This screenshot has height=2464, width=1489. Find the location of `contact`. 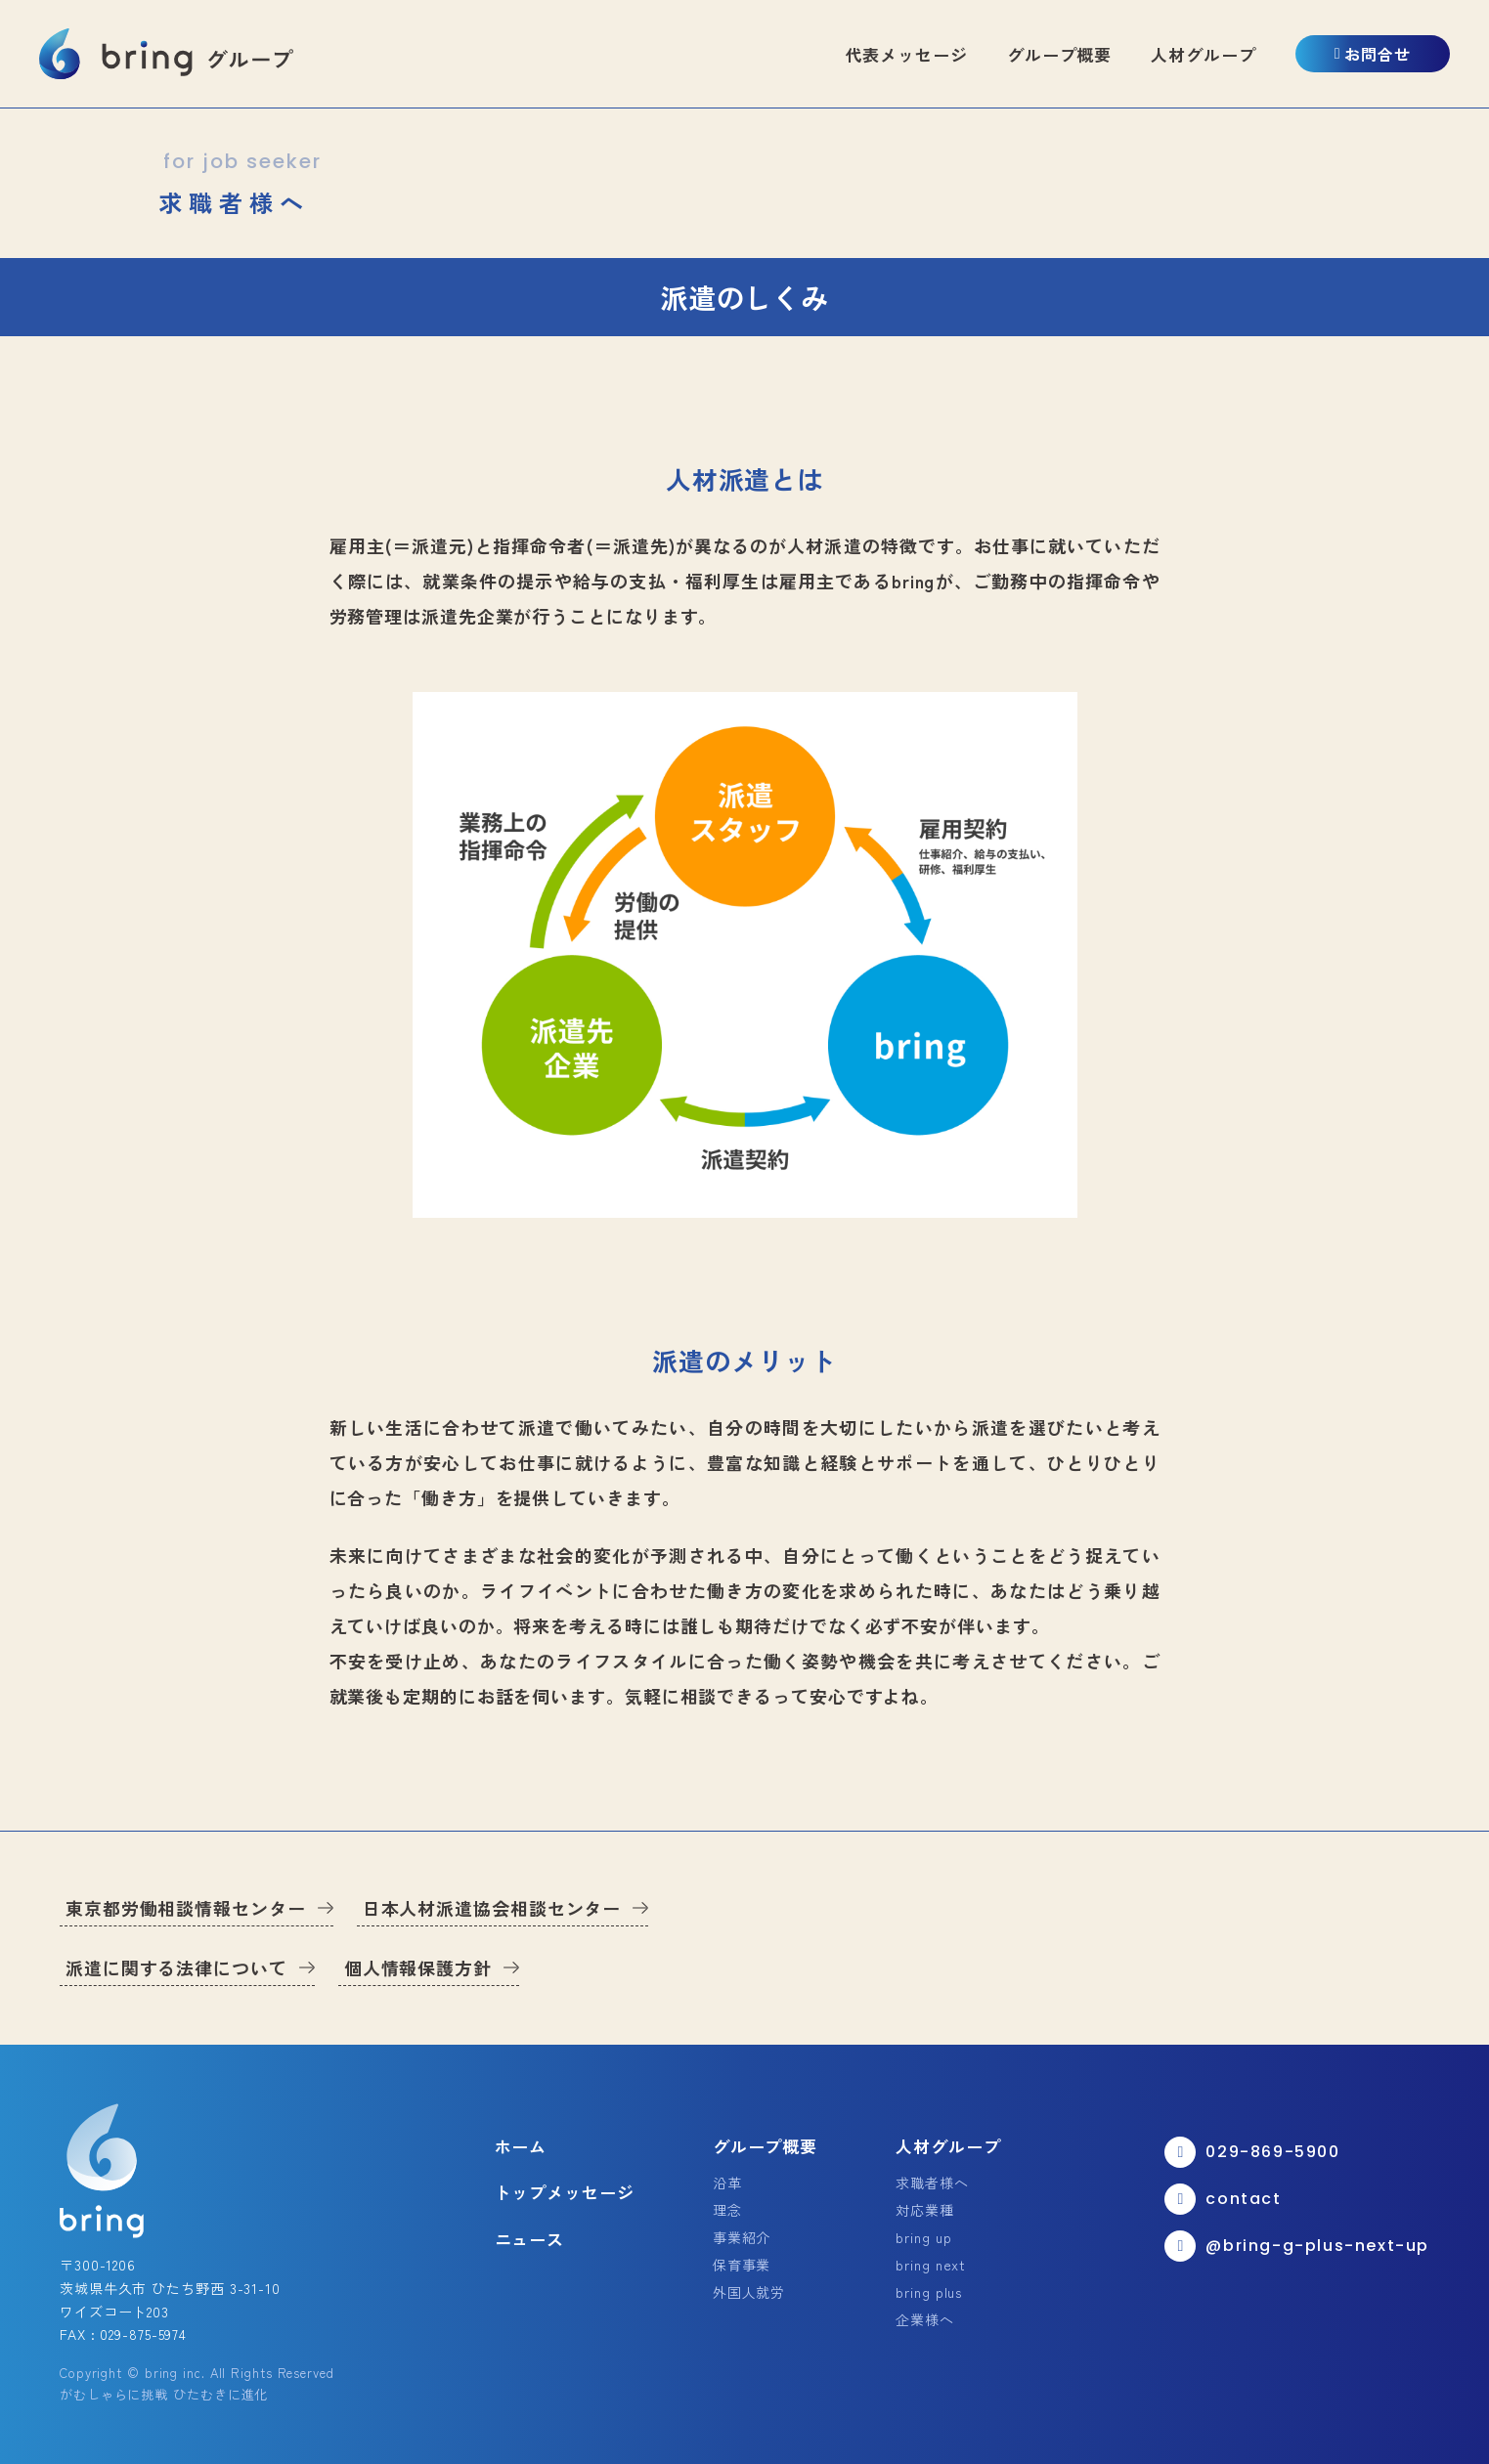

contact is located at coordinates (1222, 2199).